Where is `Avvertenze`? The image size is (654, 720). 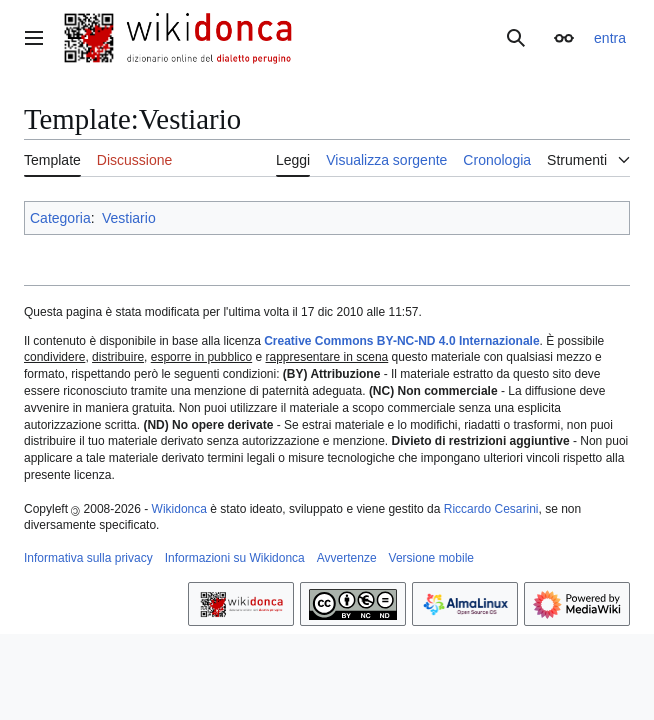
Avvertenze is located at coordinates (347, 558).